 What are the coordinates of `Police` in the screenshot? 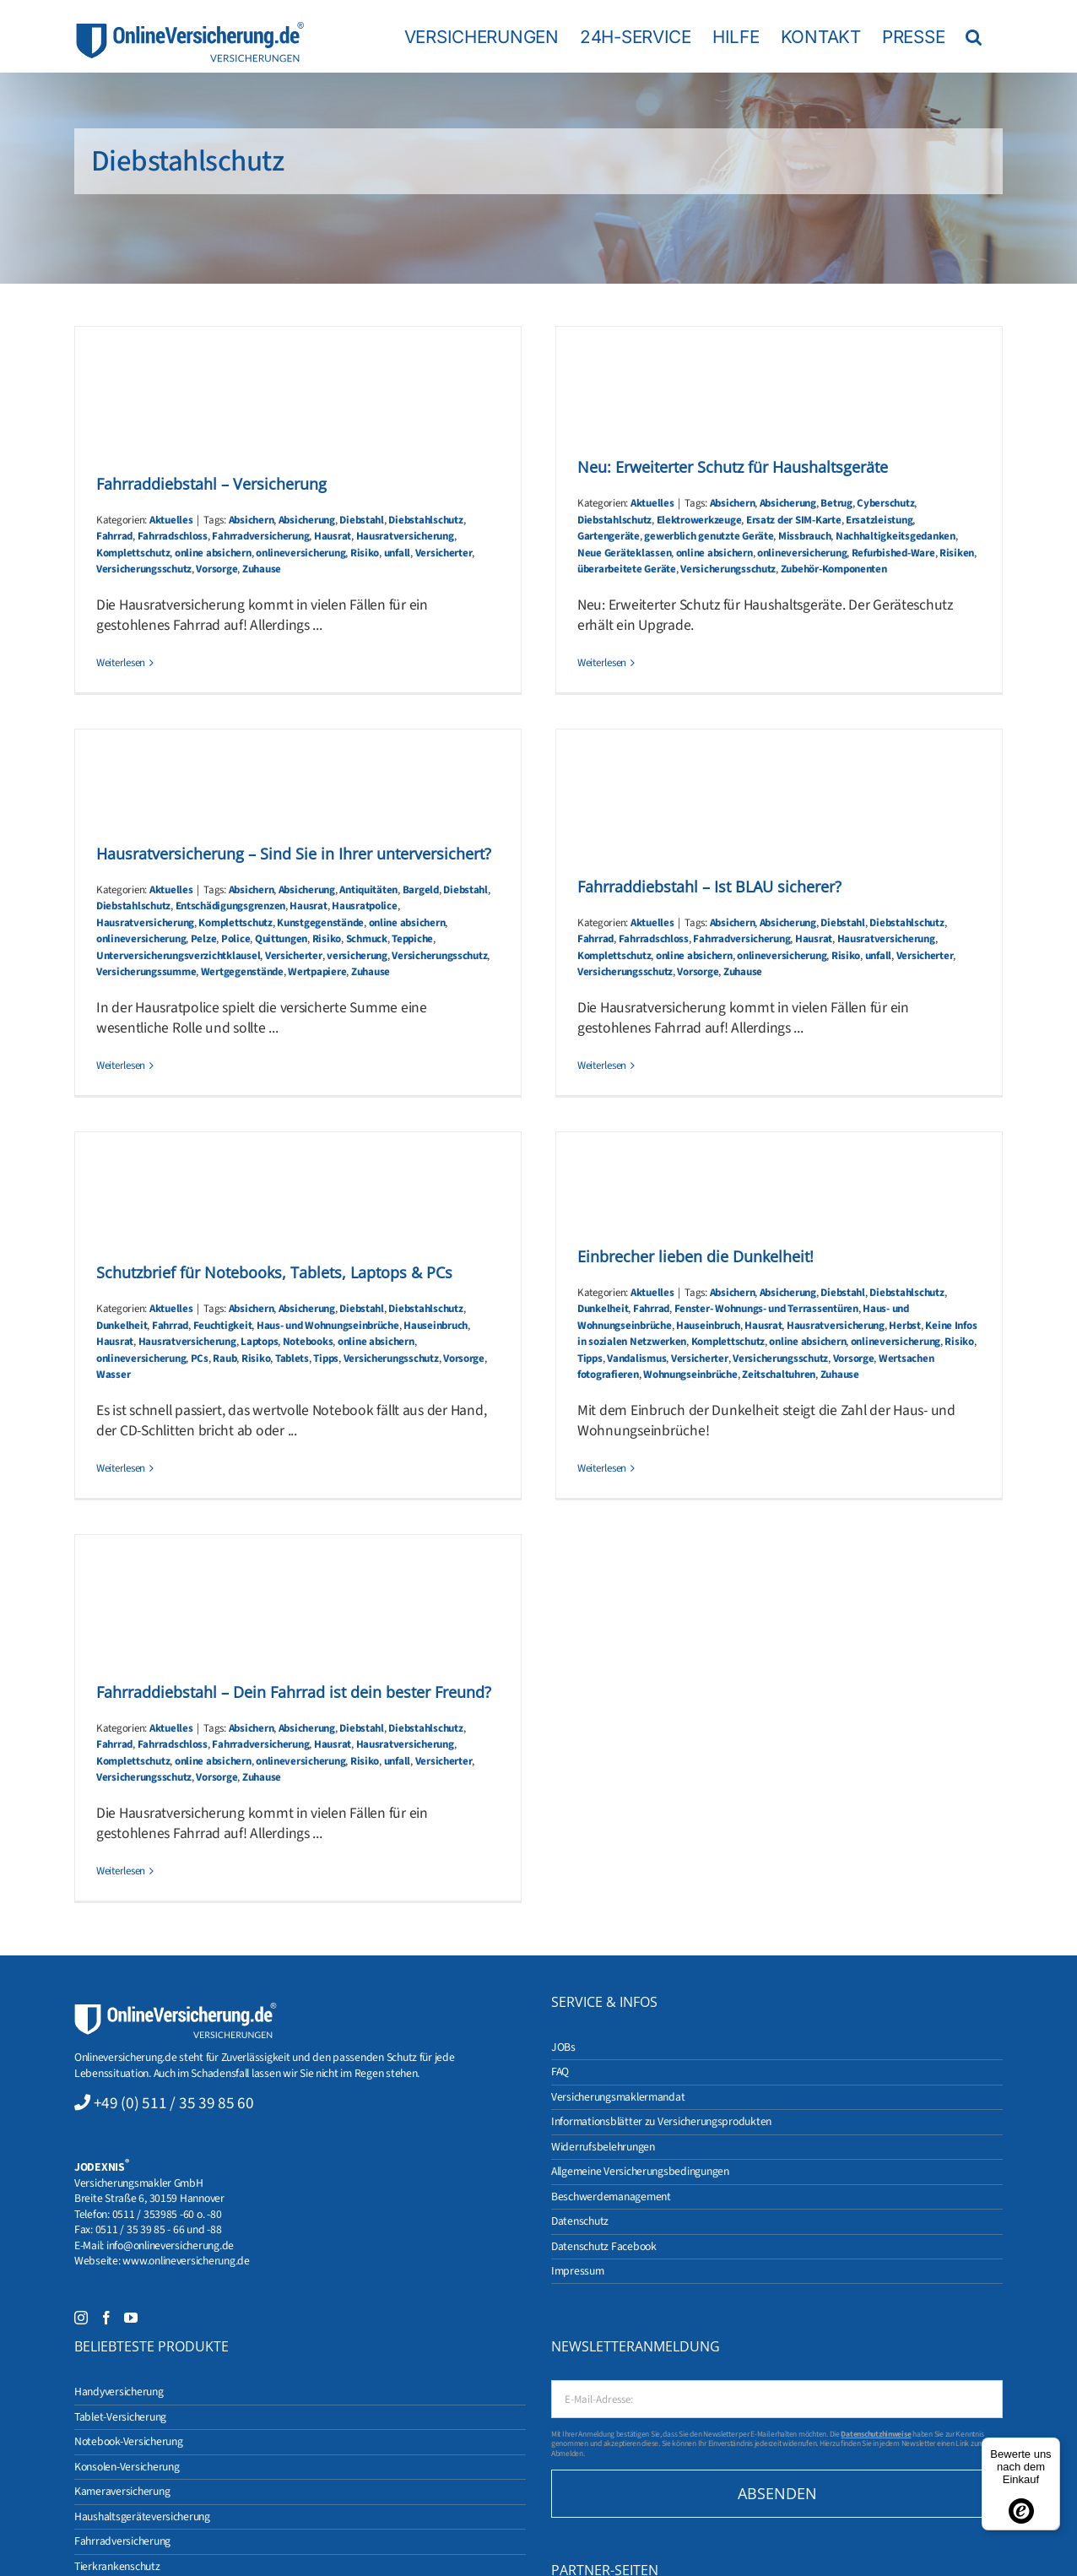 It's located at (235, 938).